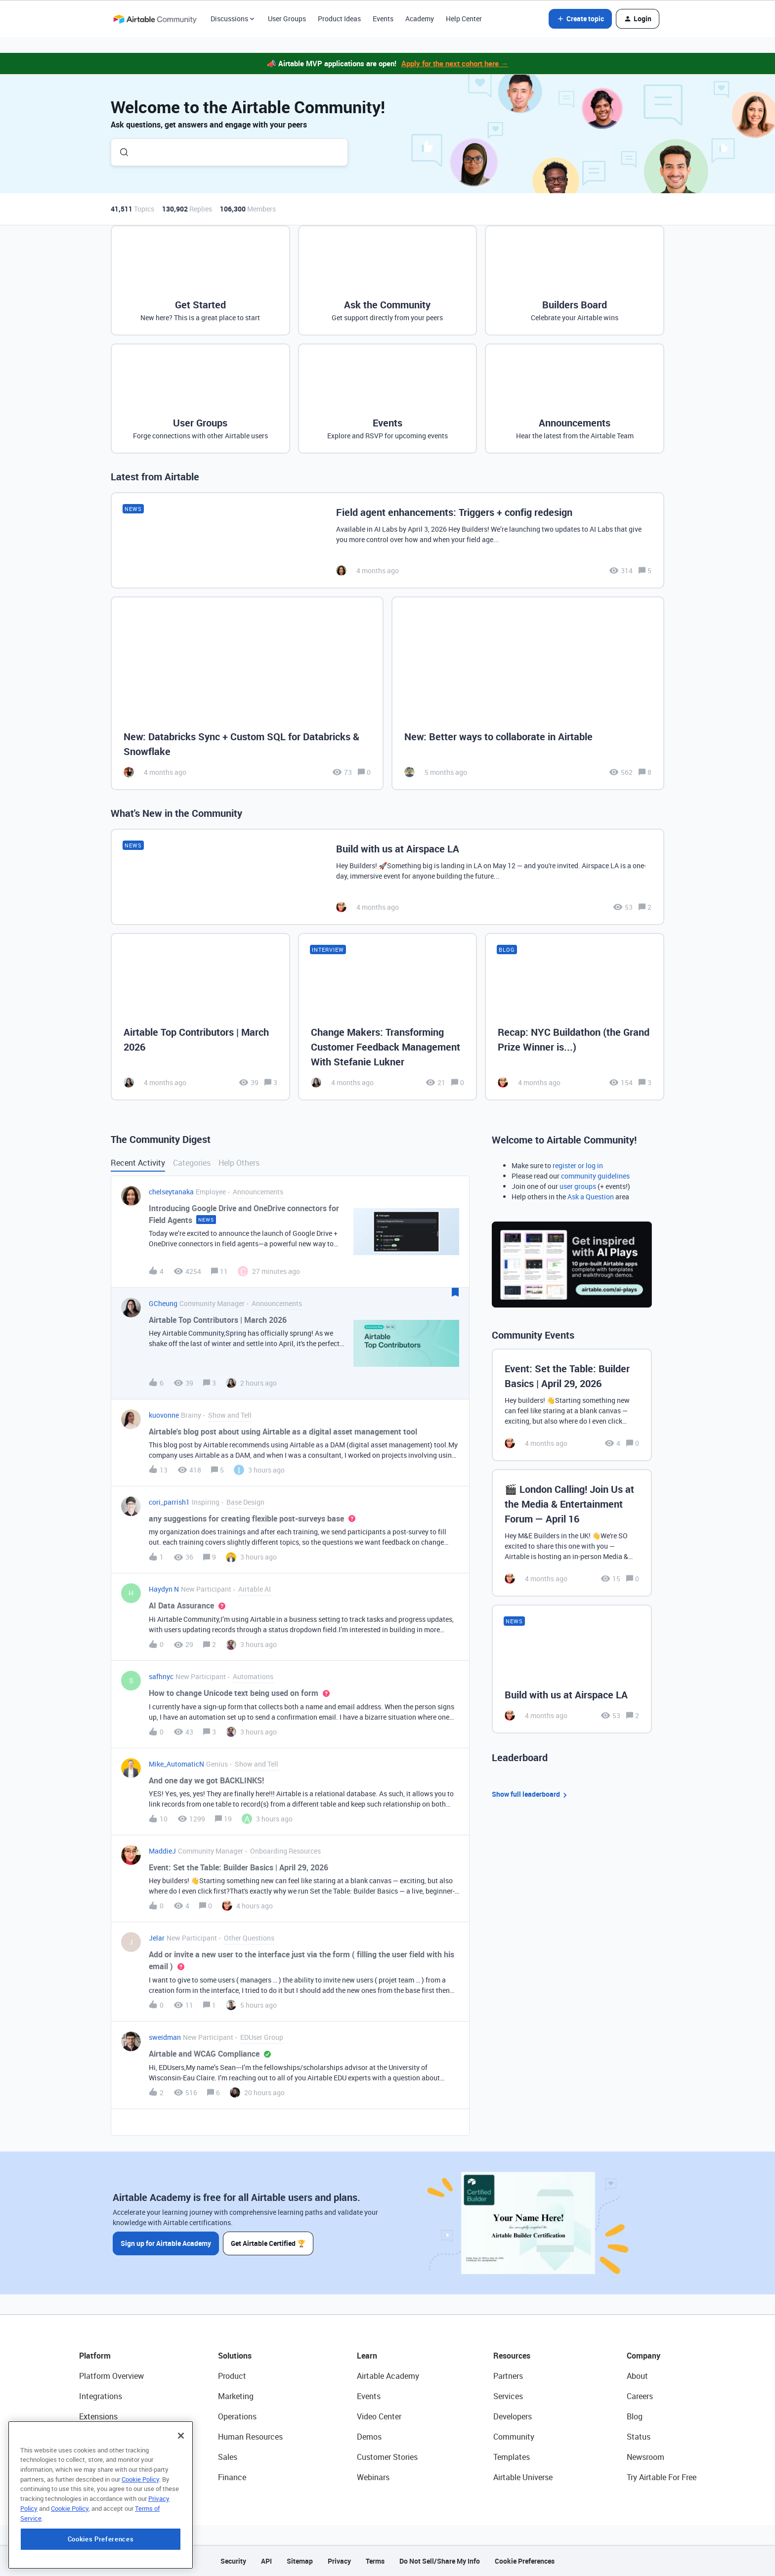 The image size is (775, 2576). What do you see at coordinates (508, 2396) in the screenshot?
I see `Services` at bounding box center [508, 2396].